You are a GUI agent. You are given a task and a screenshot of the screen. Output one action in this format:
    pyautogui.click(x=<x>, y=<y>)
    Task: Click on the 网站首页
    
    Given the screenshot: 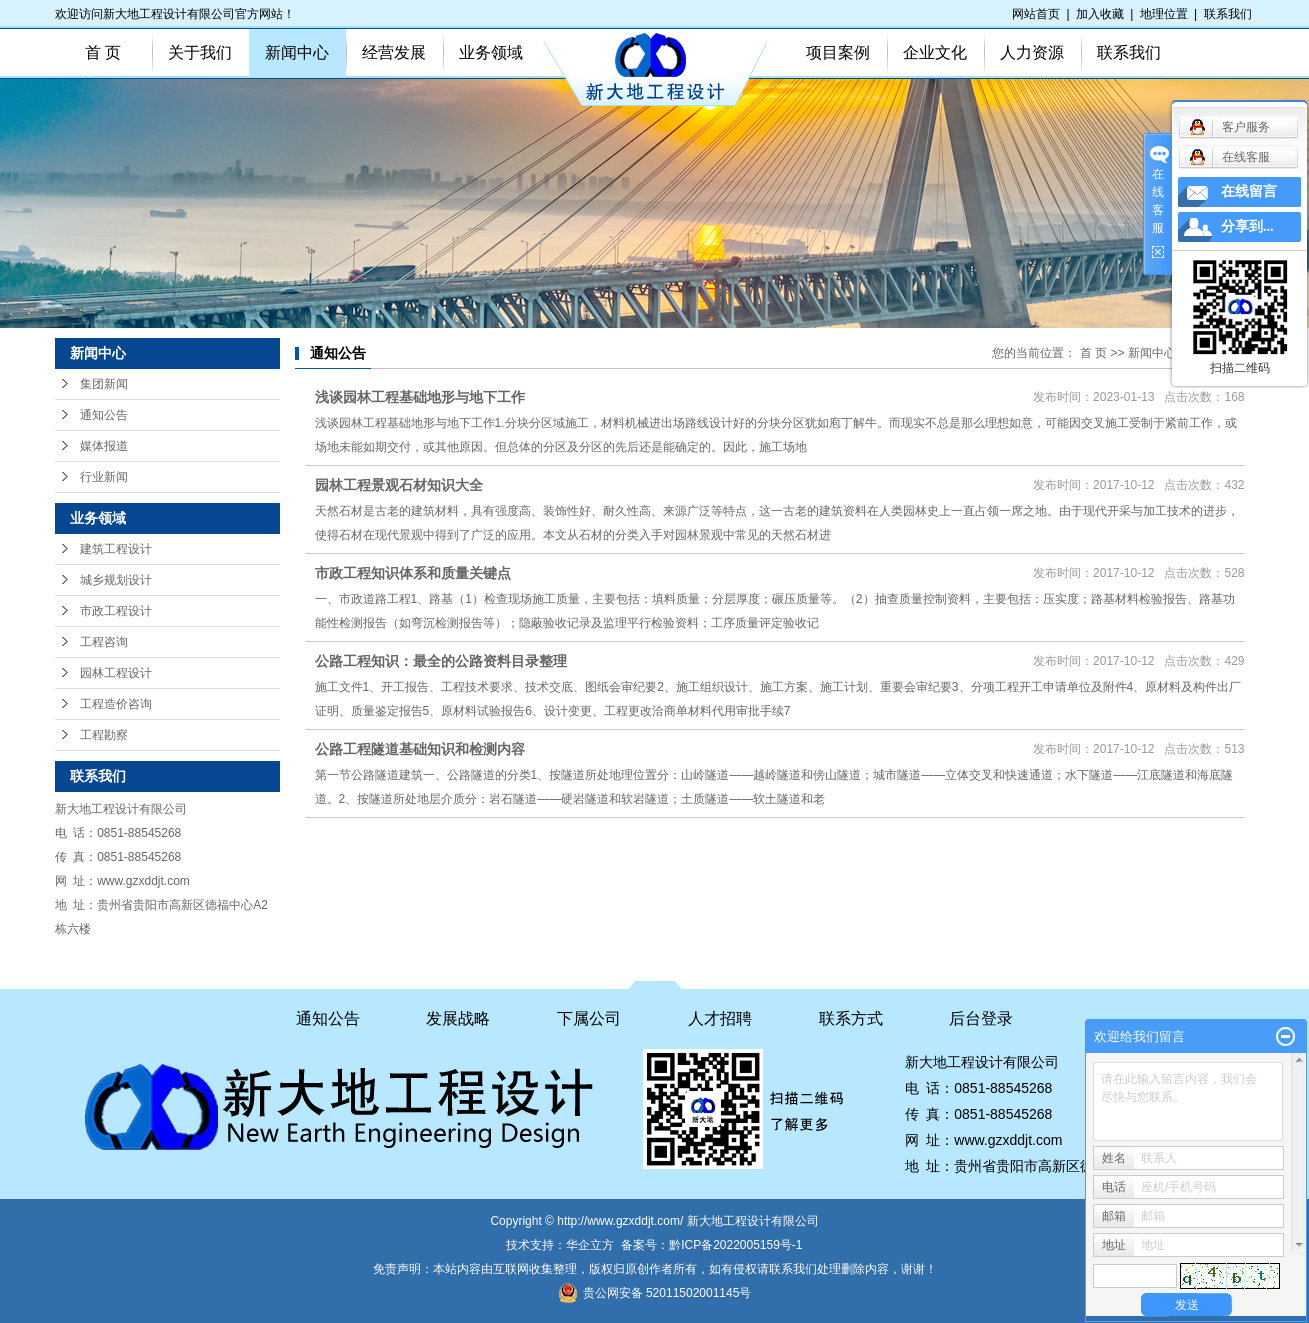 What is the action you would take?
    pyautogui.click(x=1036, y=14)
    